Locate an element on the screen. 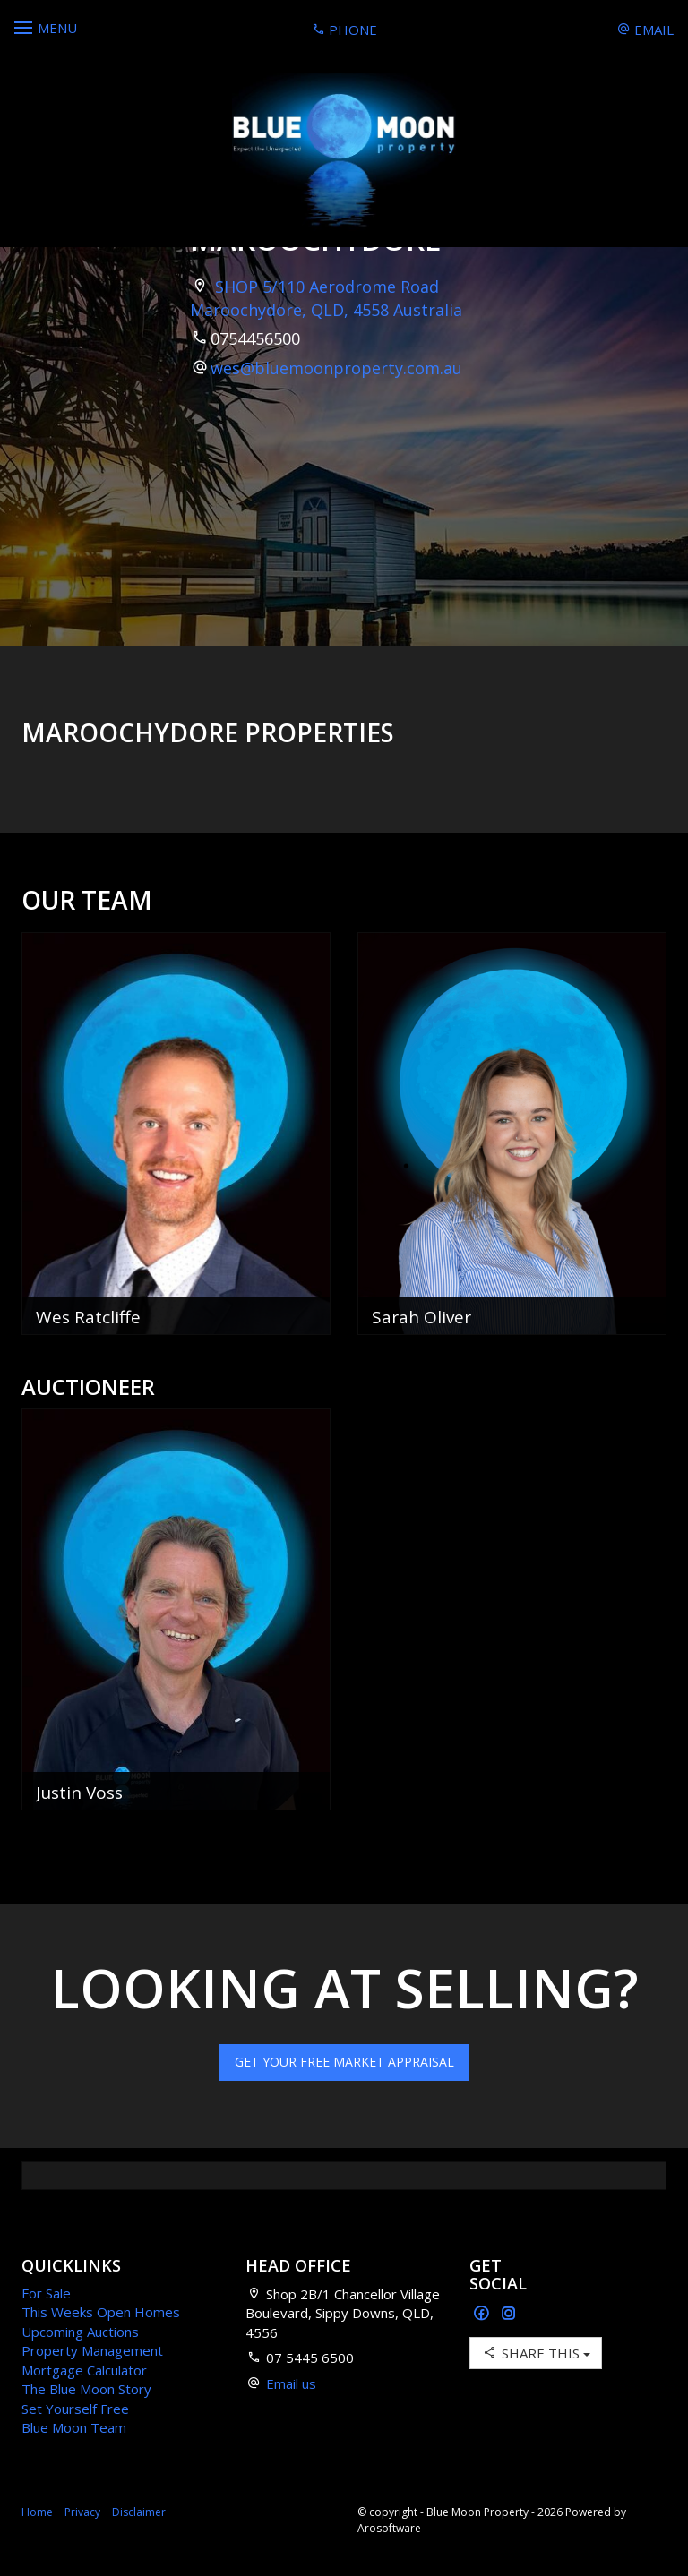 Image resolution: width=688 pixels, height=2576 pixels. Email is located at coordinates (645, 30).